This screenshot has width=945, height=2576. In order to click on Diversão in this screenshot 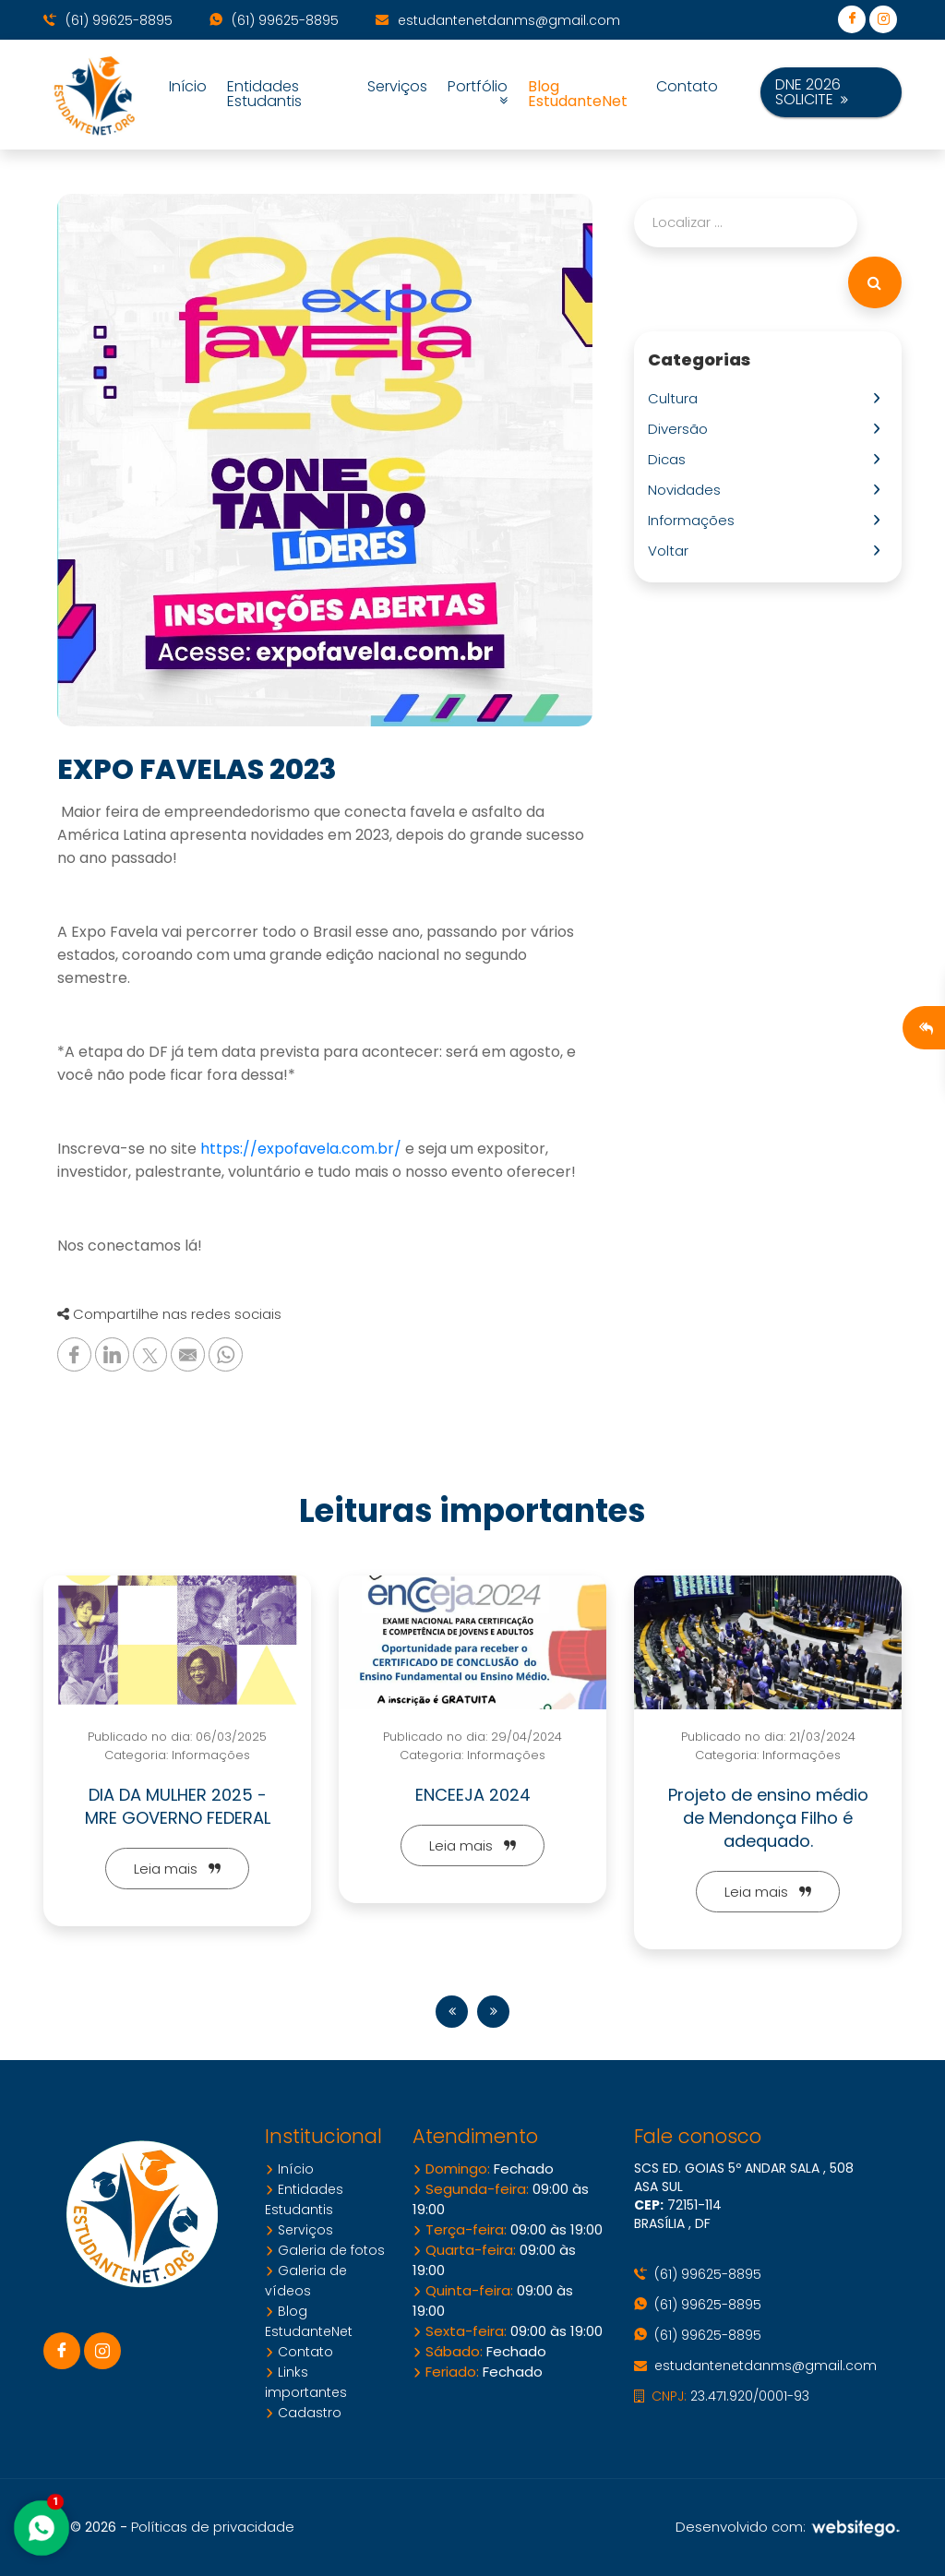, I will do `click(681, 428)`.